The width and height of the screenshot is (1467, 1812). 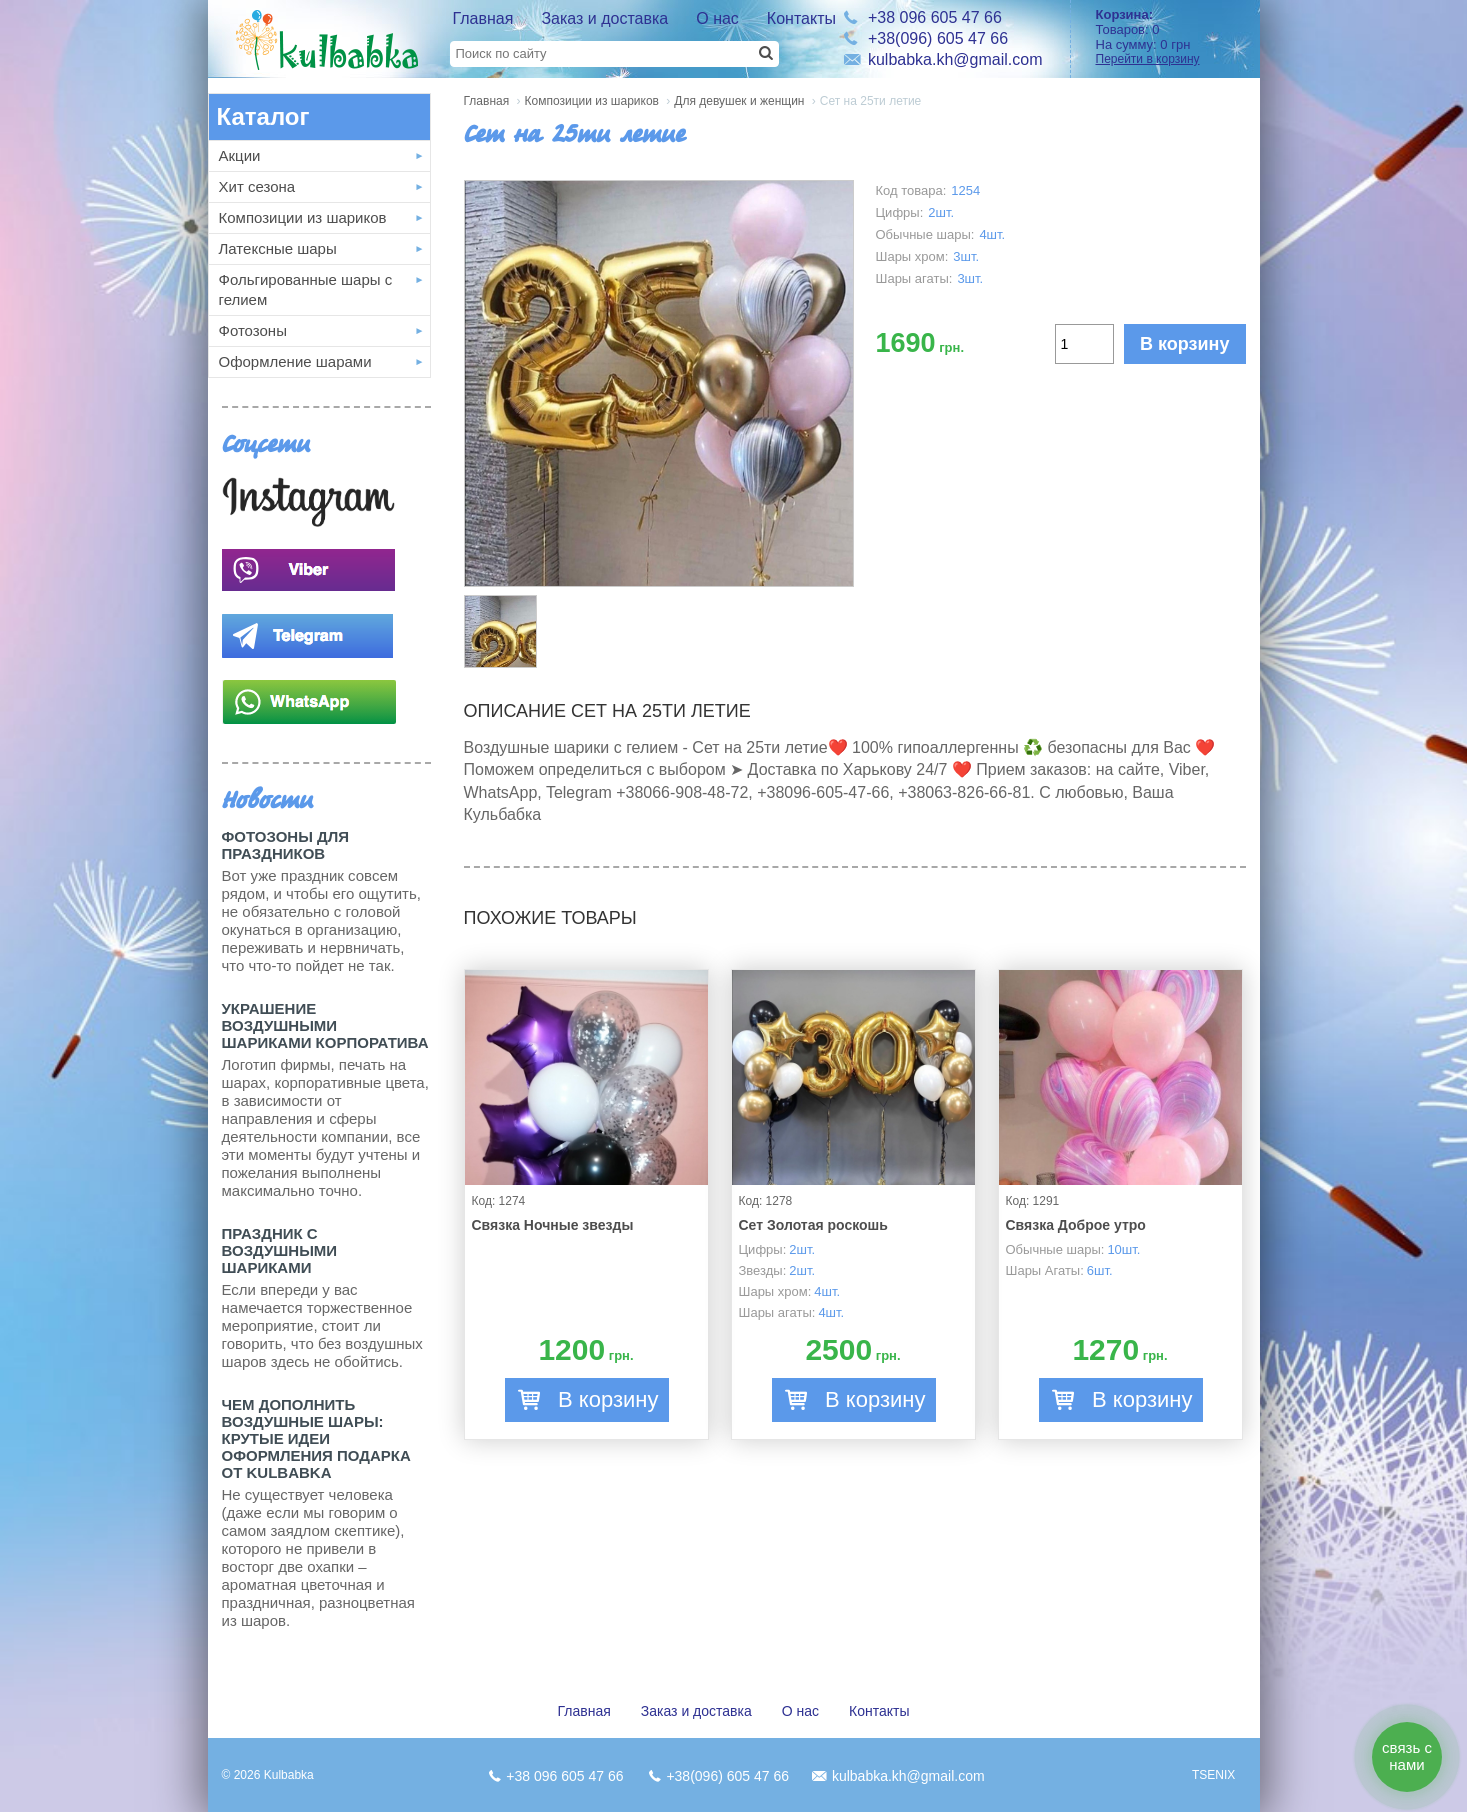 What do you see at coordinates (257, 186) in the screenshot?
I see `Хит сезона` at bounding box center [257, 186].